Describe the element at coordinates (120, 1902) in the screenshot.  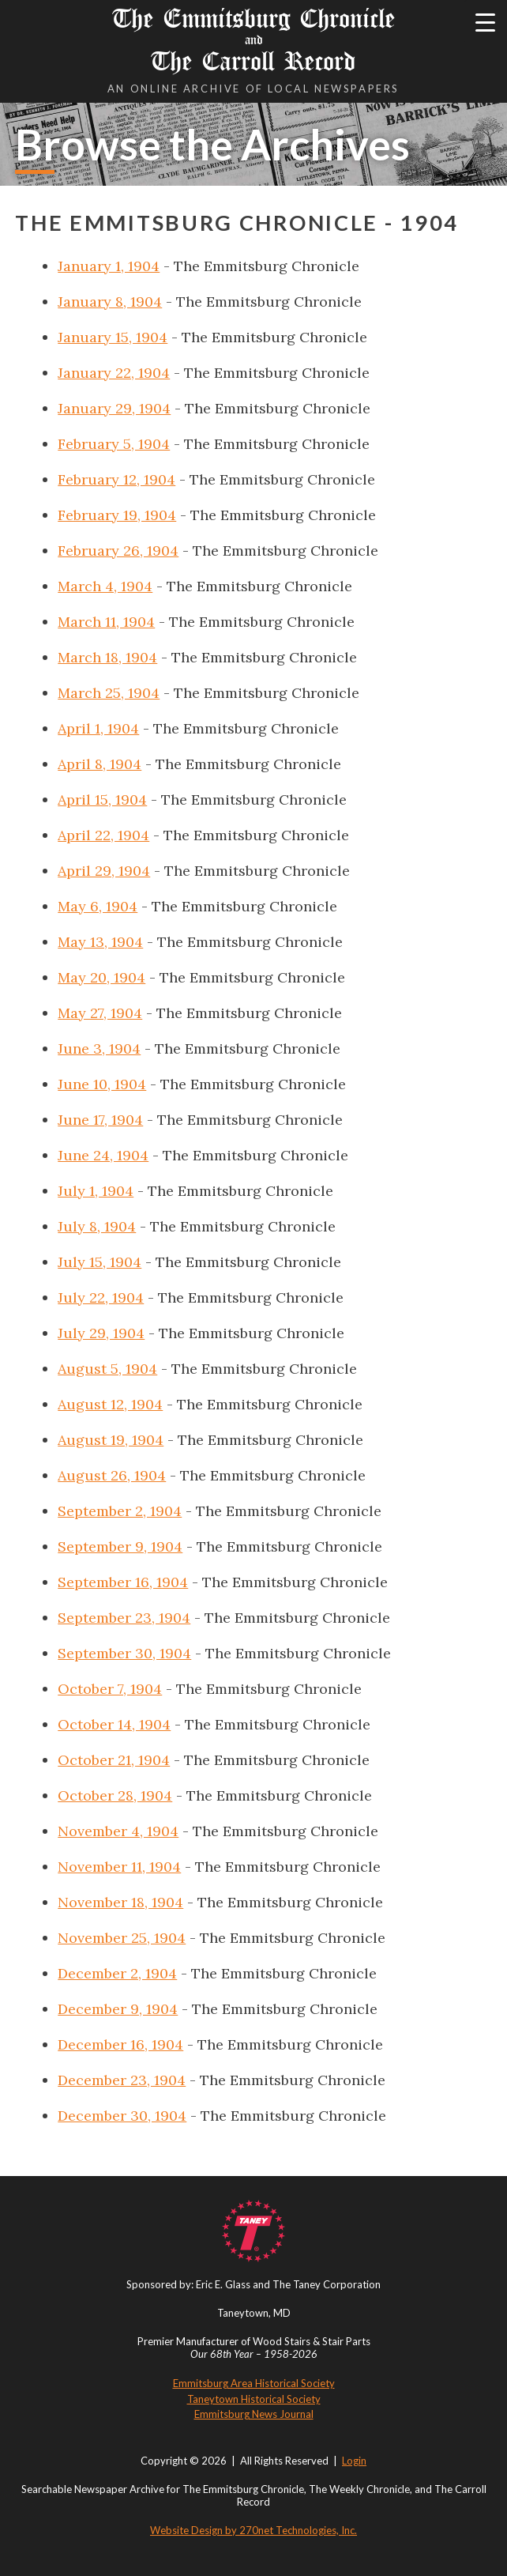
I see `November 18, 1904` at that location.